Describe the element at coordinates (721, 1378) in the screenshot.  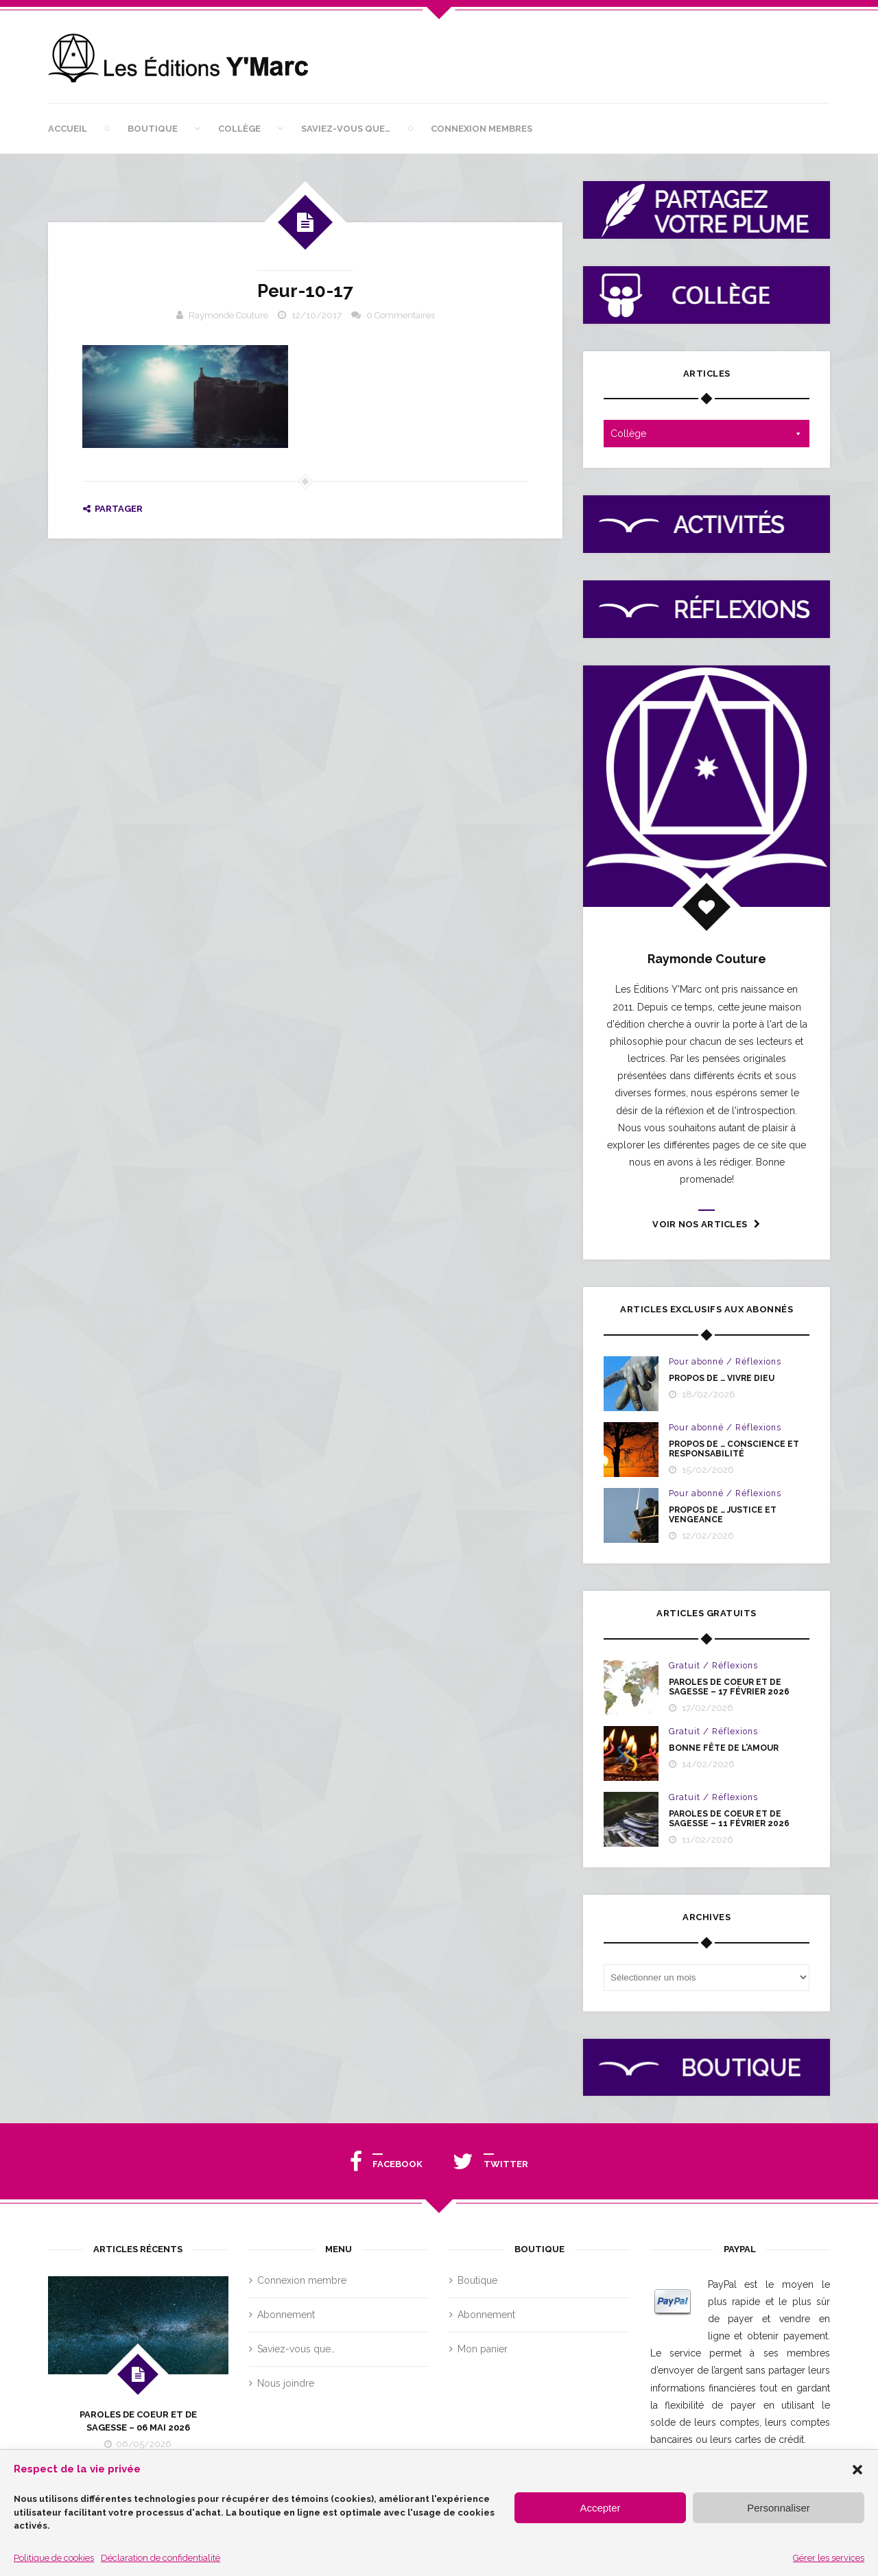
I see `PROPOS DE … VIVRE DIEU` at that location.